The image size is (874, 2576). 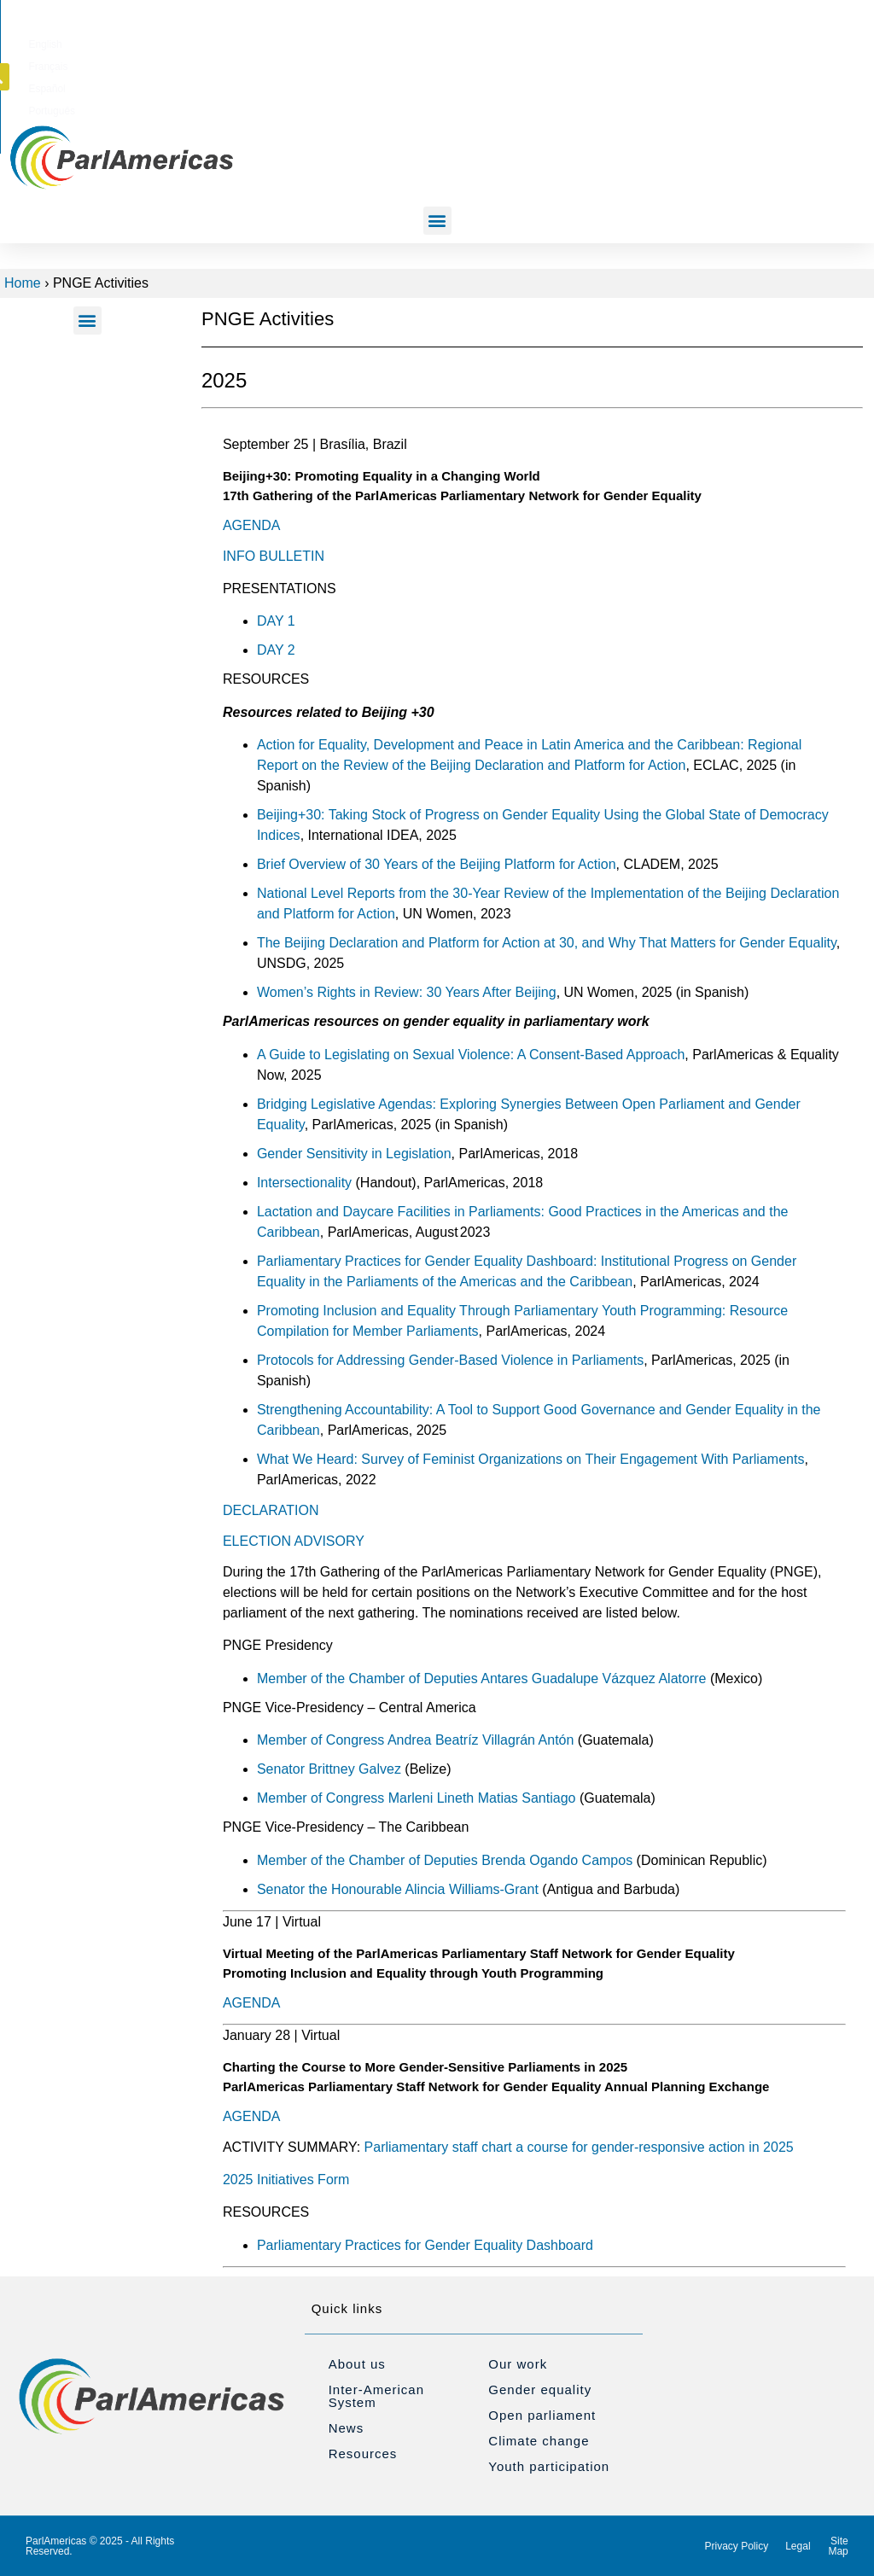 I want to click on Our work, so click(x=517, y=2364).